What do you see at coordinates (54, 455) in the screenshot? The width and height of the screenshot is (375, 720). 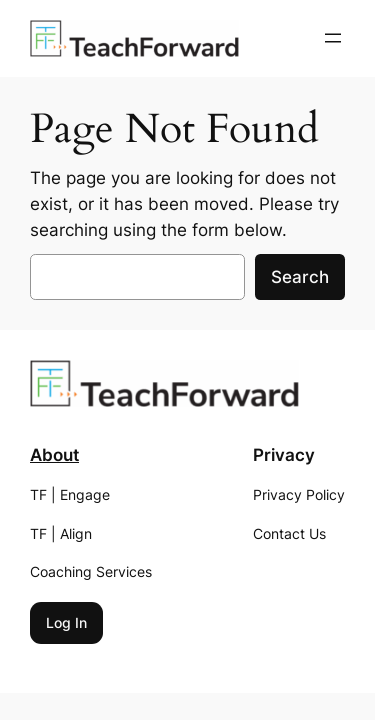 I see `About` at bounding box center [54, 455].